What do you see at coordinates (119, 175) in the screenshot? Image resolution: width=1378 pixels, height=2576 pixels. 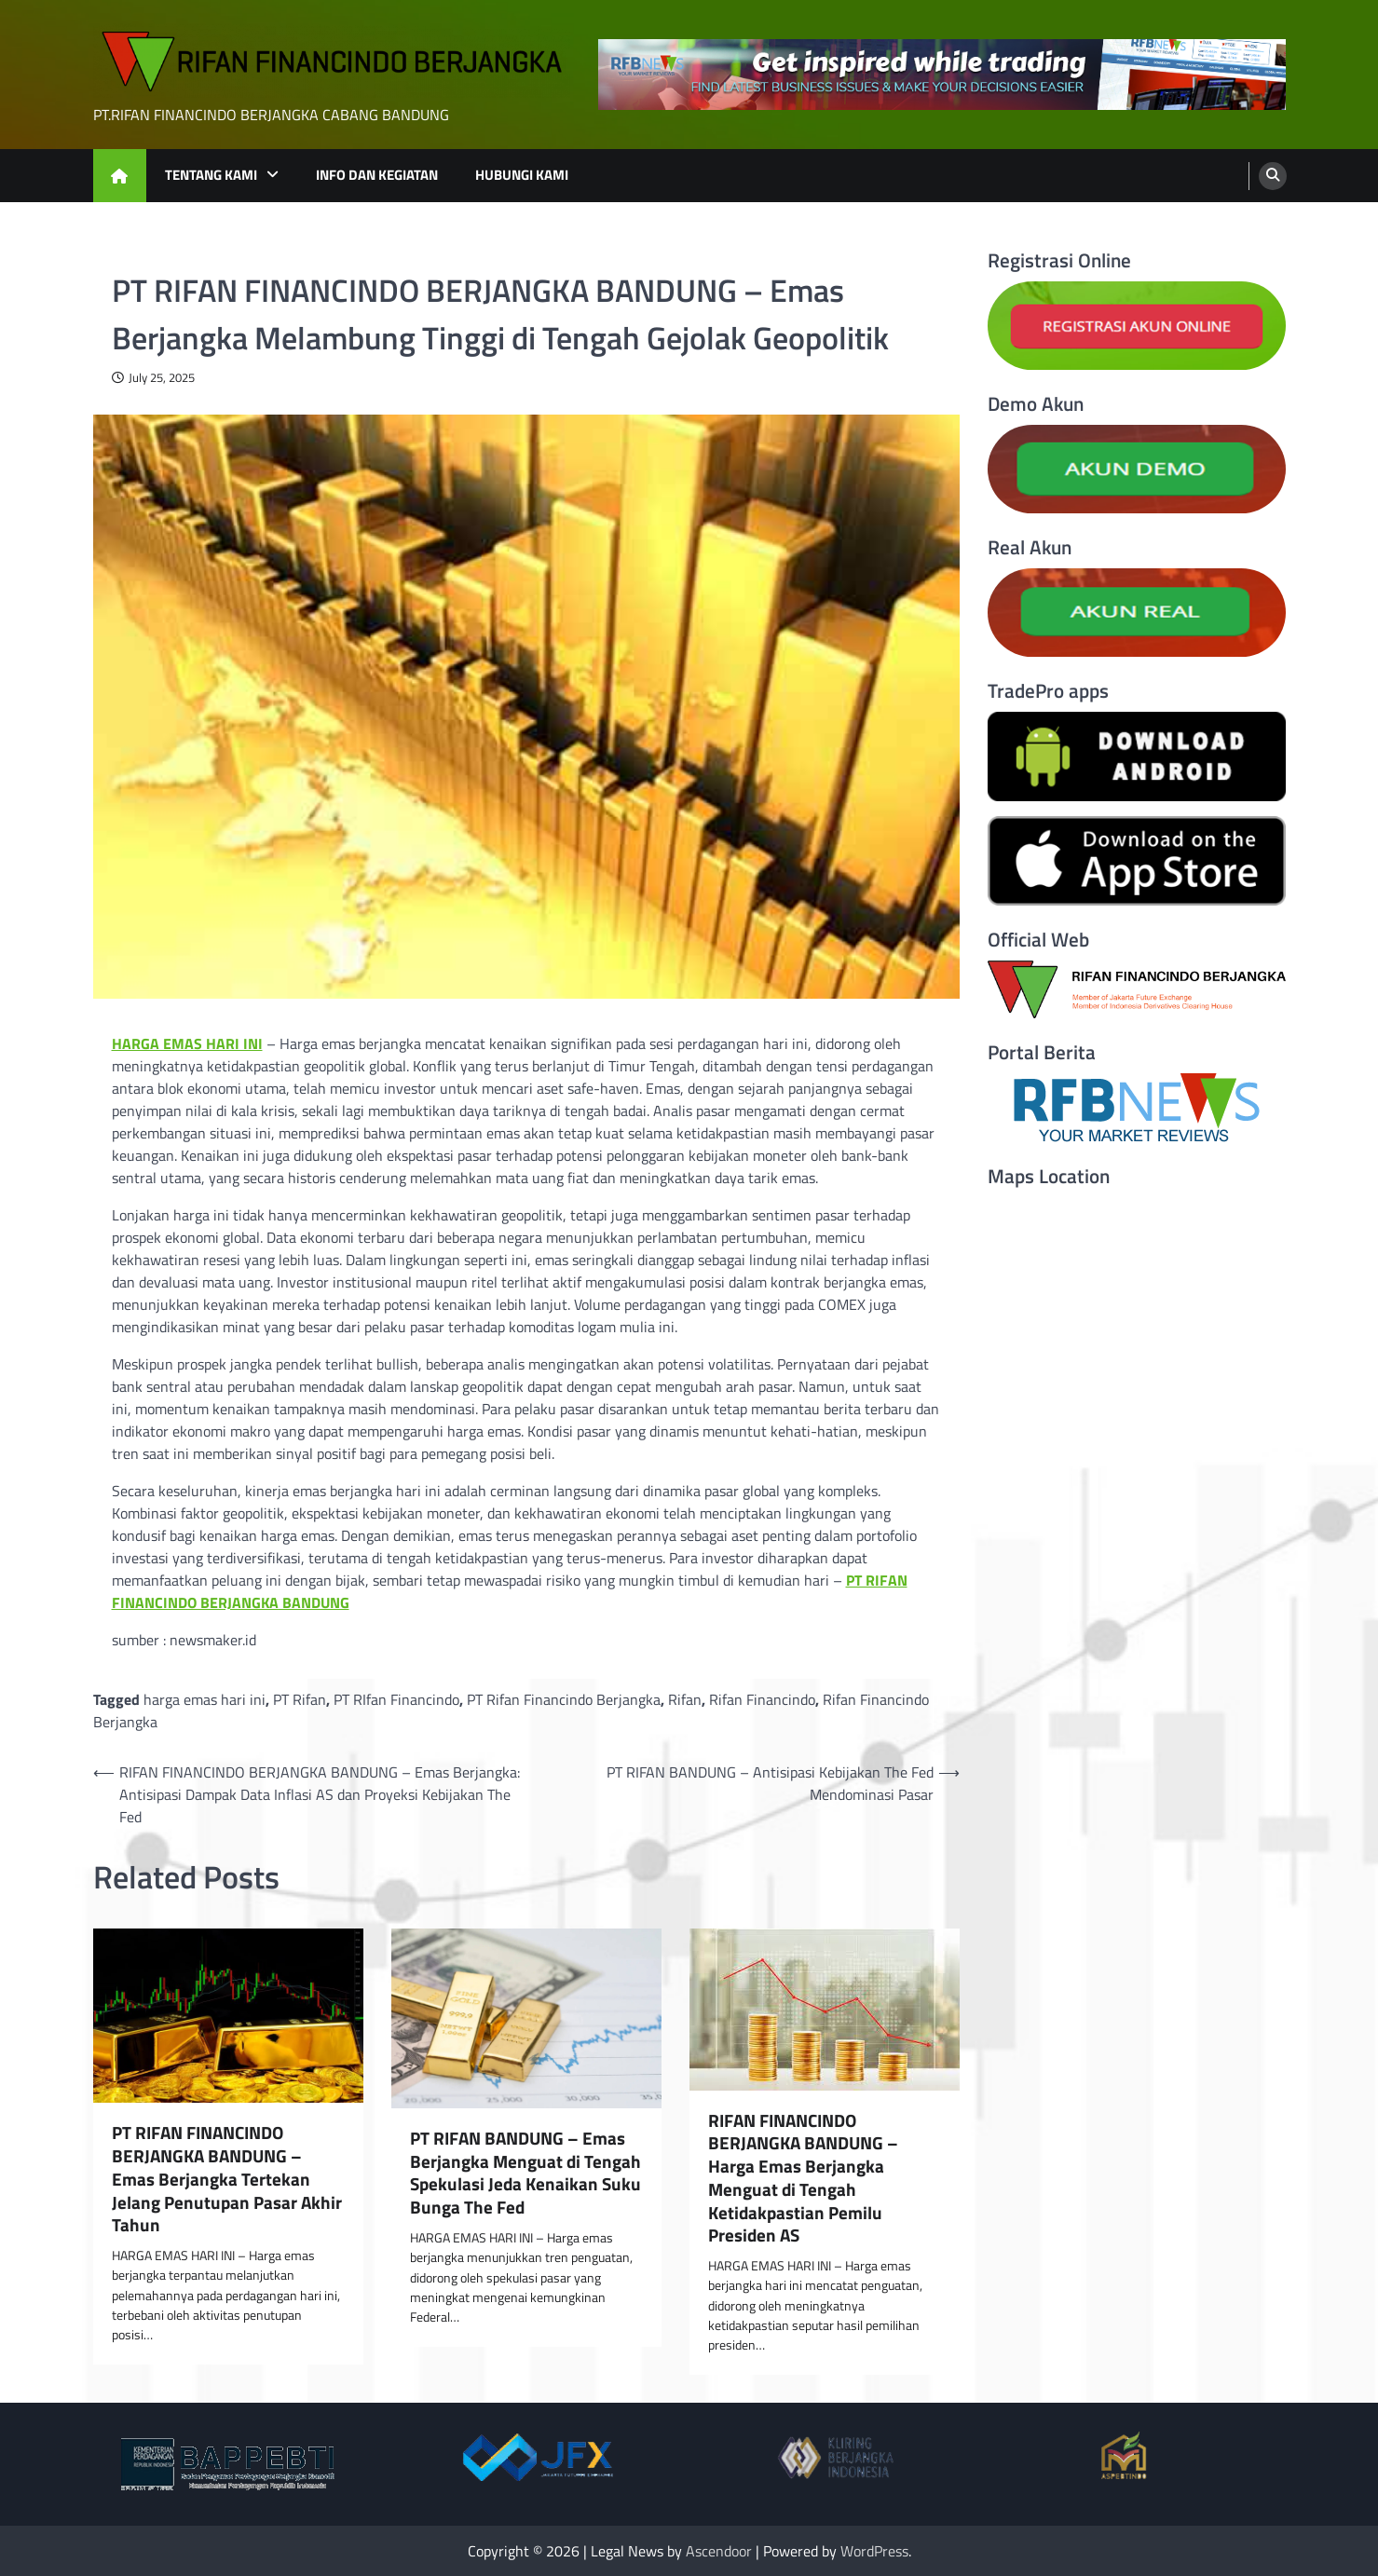 I see `[home icon]` at bounding box center [119, 175].